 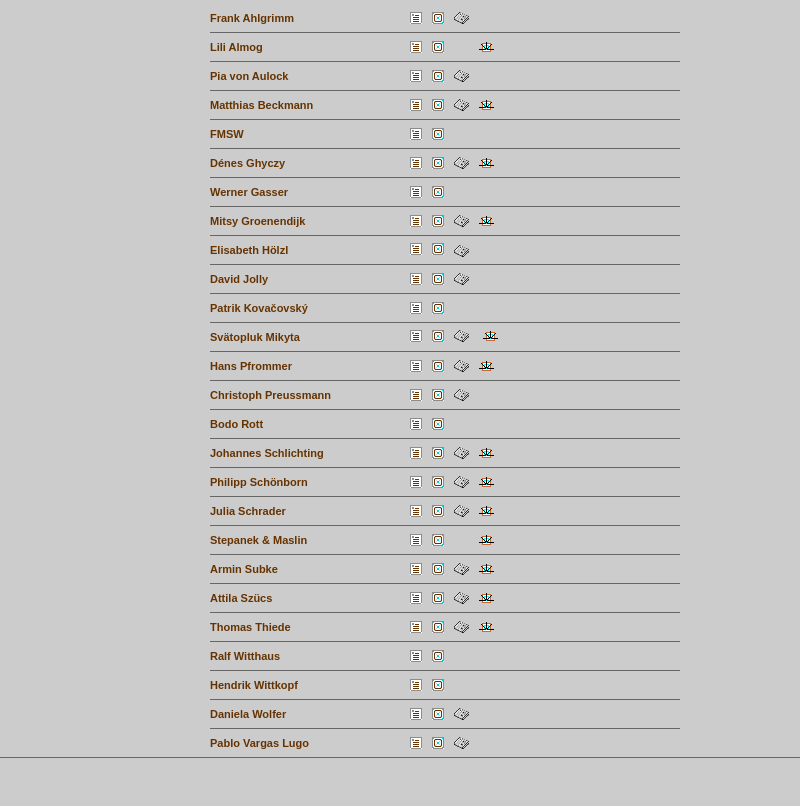 I want to click on Ralf Witthaus, so click(x=245, y=656).